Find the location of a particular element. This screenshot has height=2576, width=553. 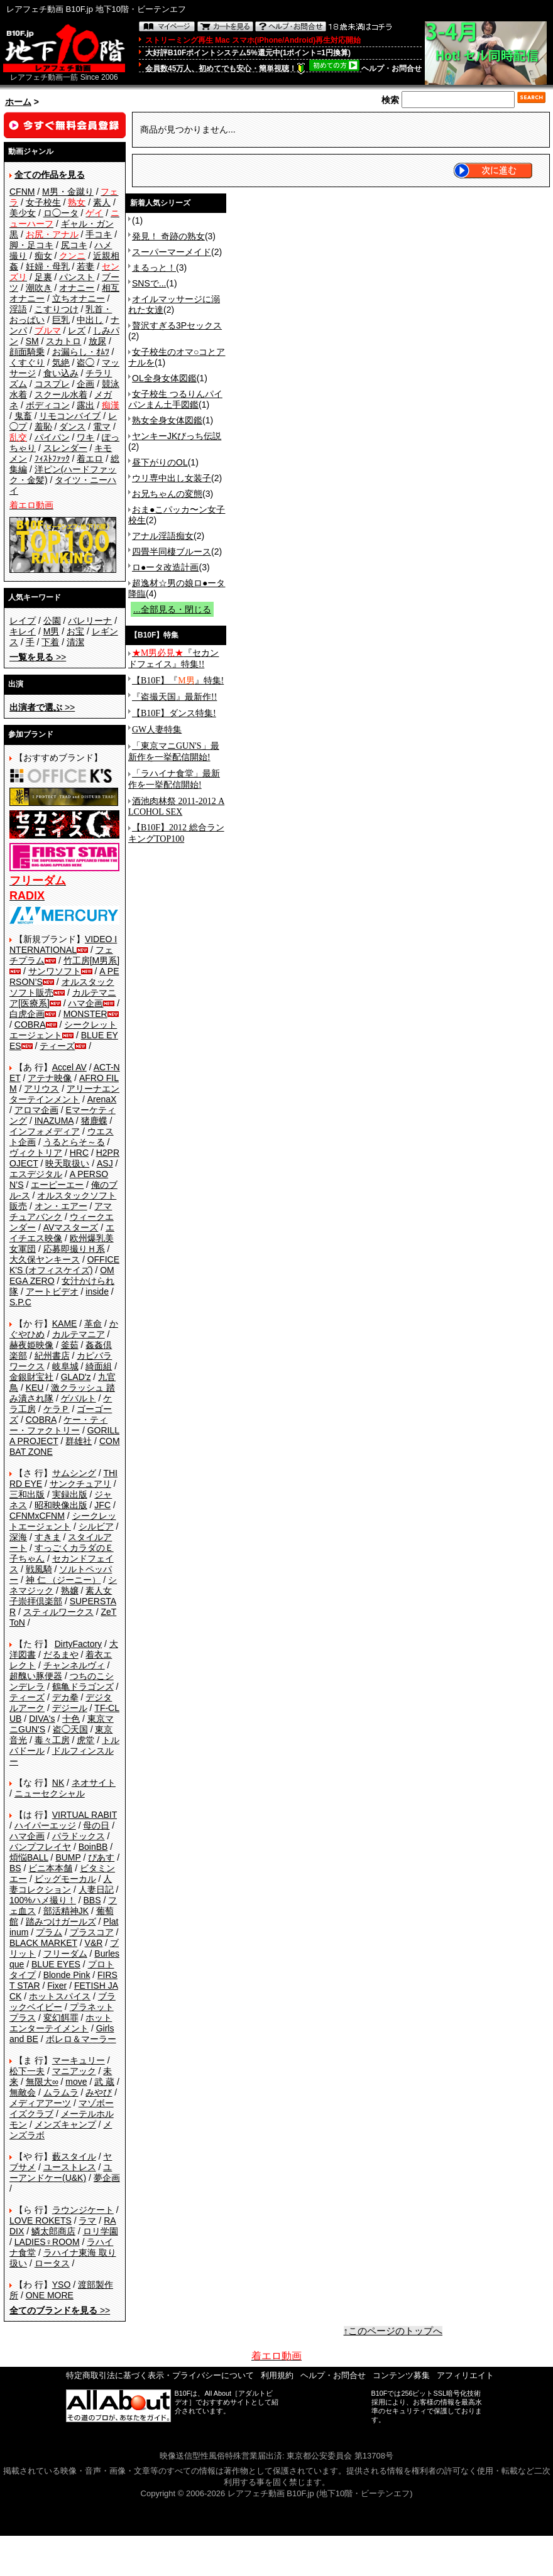

メディアアーツ is located at coordinates (40, 2103).